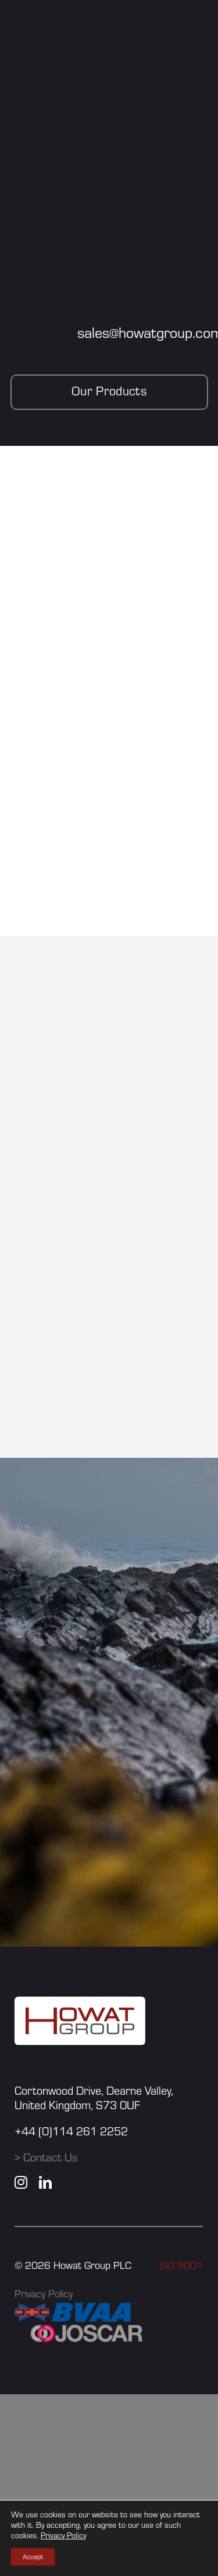 This screenshot has height=2576, width=218. Describe the element at coordinates (21, 2182) in the screenshot. I see `[instagram]` at that location.